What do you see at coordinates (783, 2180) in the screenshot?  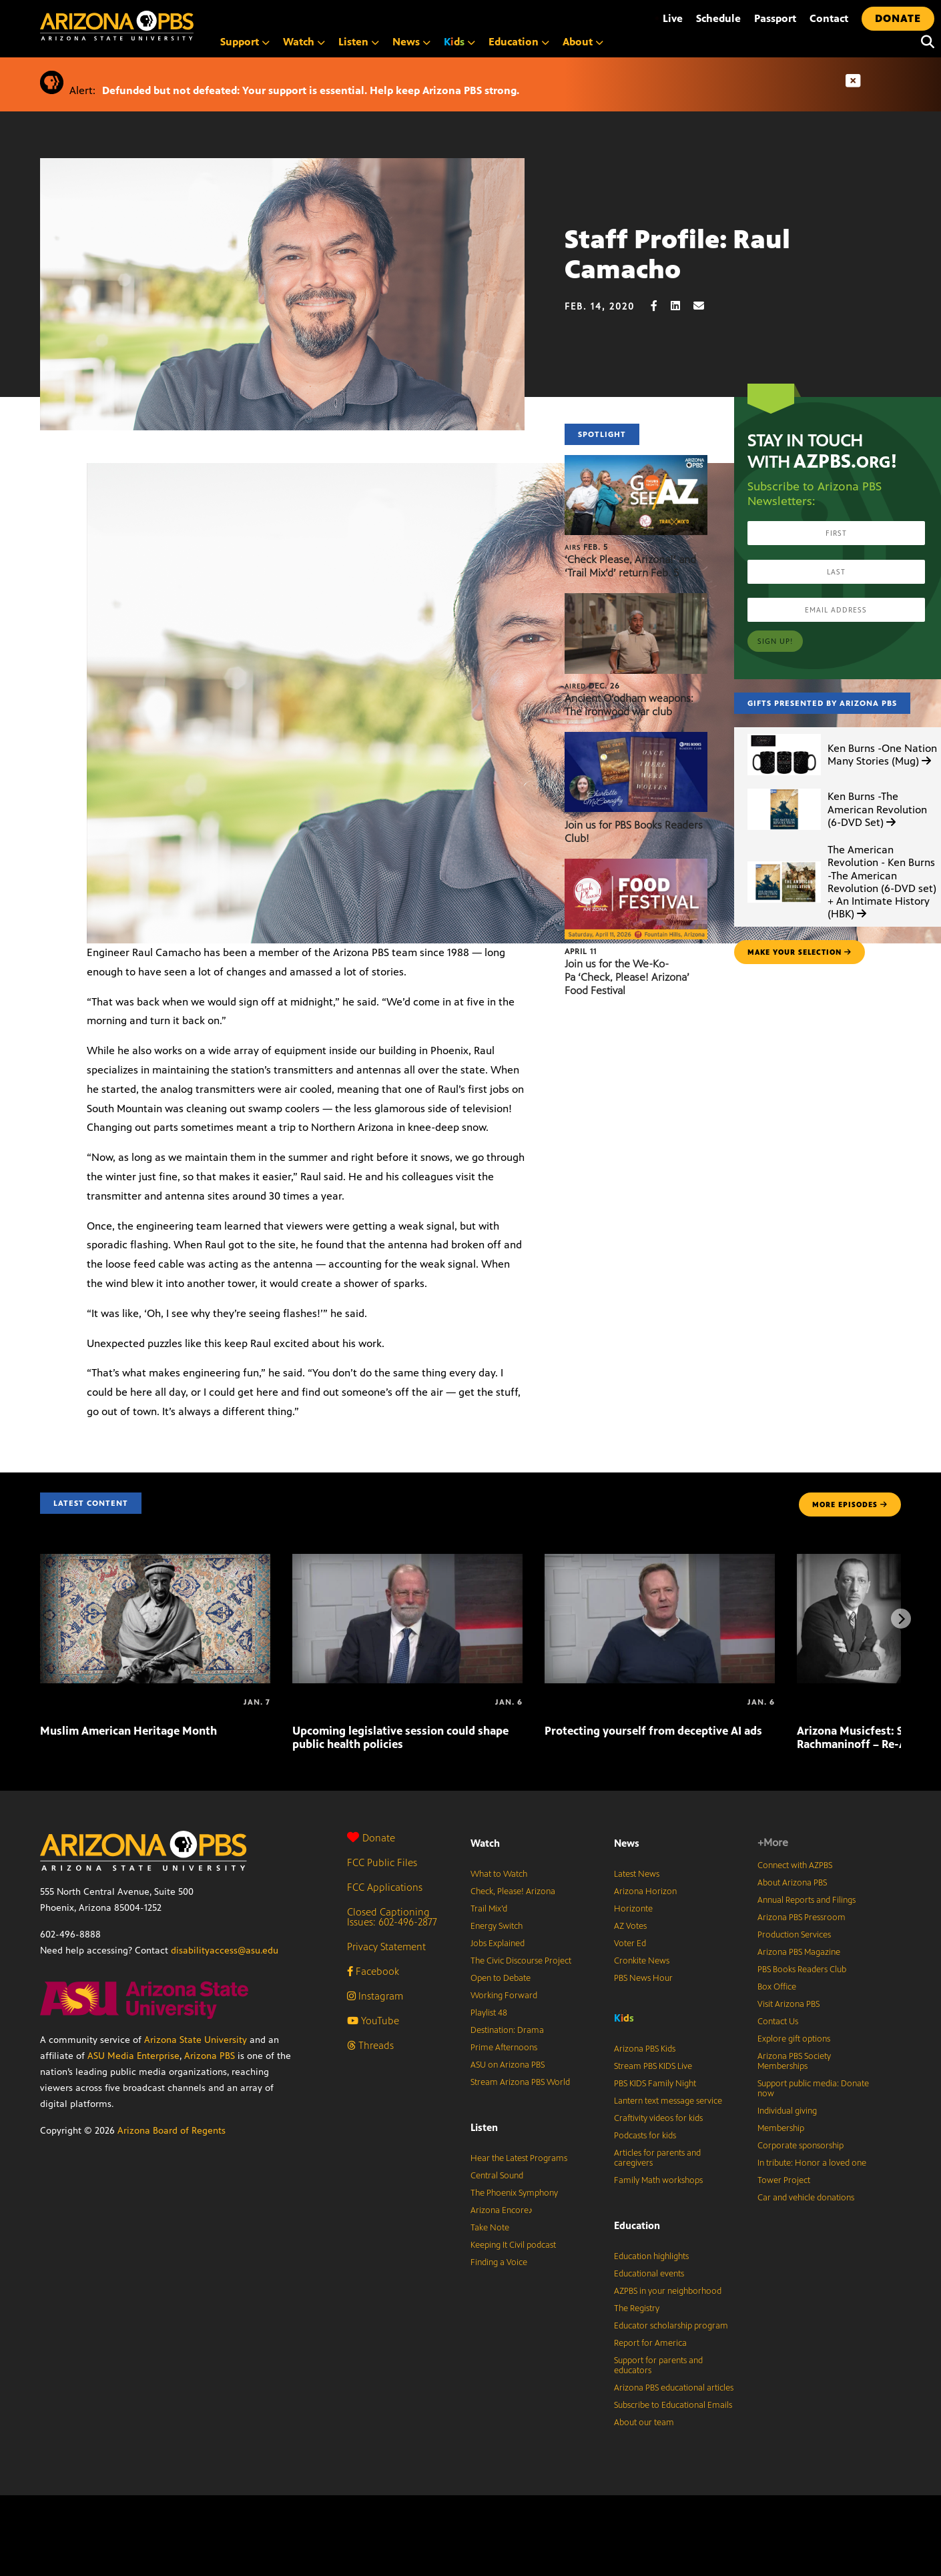 I see `Tower Project` at bounding box center [783, 2180].